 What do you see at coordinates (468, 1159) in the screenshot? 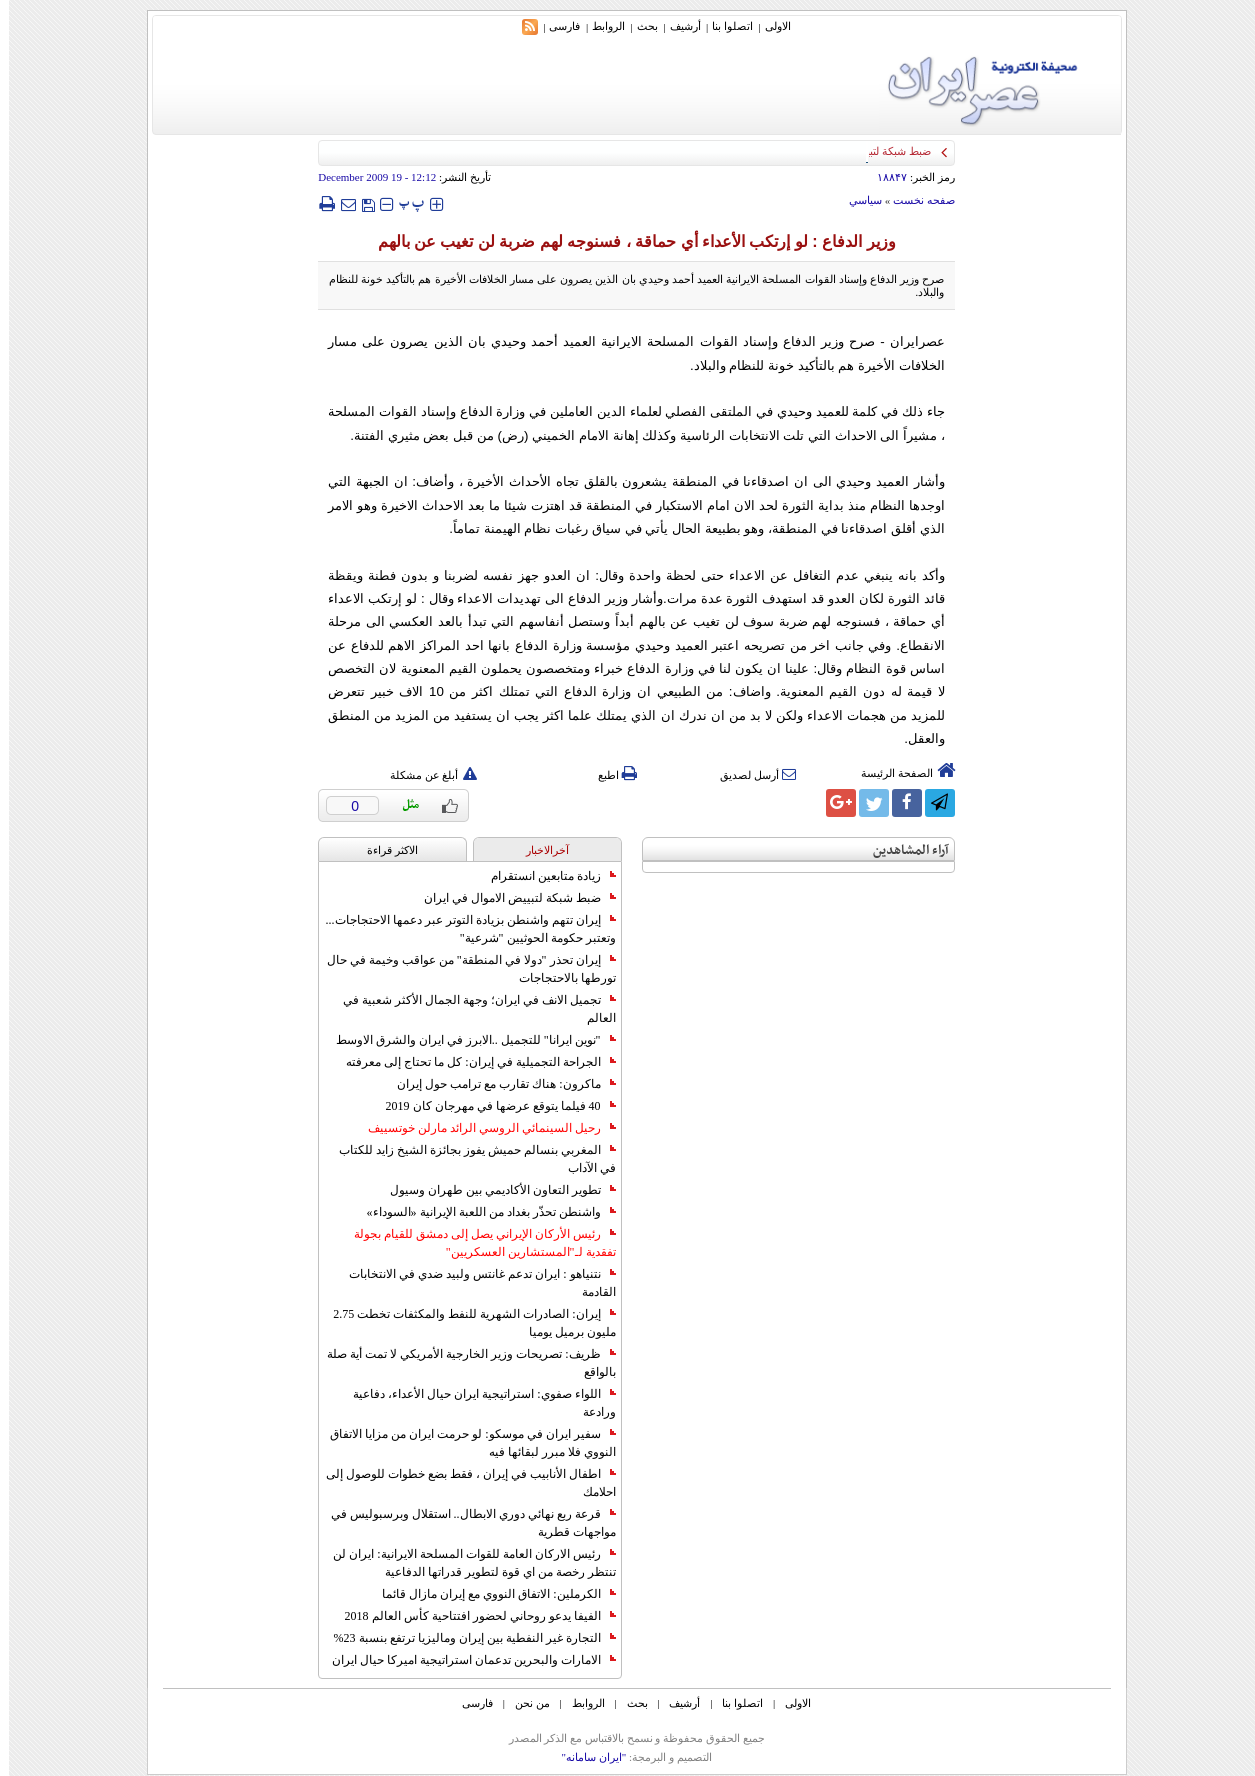
I see `المغربي بنسالم حميش يفوز بجائزة الشيخ زايد للكتاب في الآداب` at bounding box center [468, 1159].